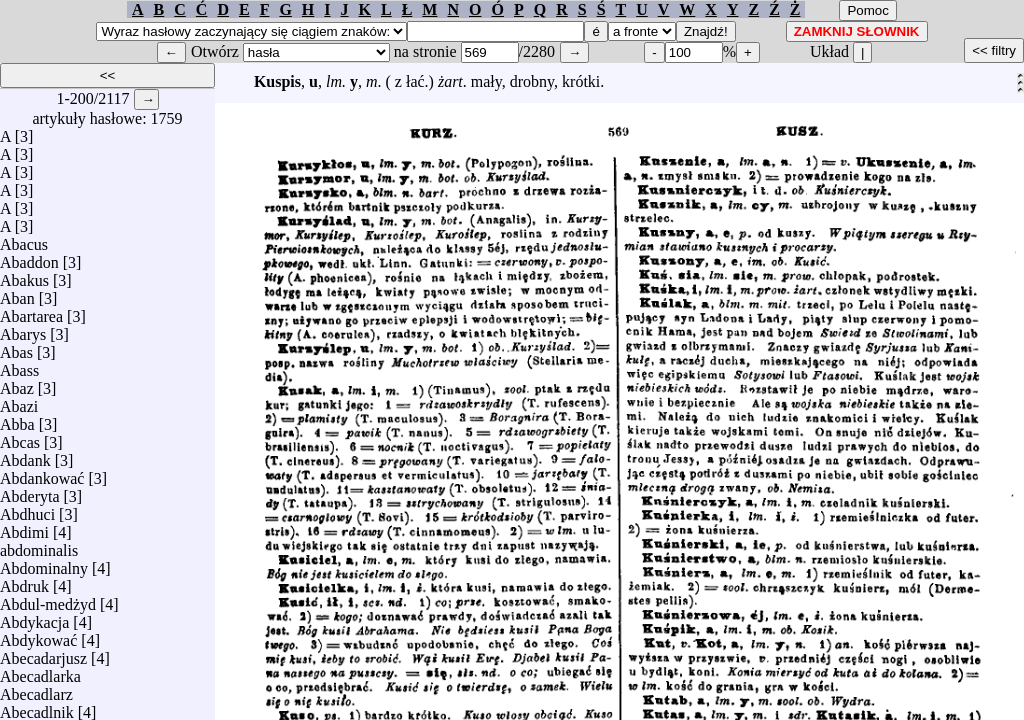 Image resolution: width=1024 pixels, height=720 pixels. I want to click on Abecadlnik, so click(37, 707).